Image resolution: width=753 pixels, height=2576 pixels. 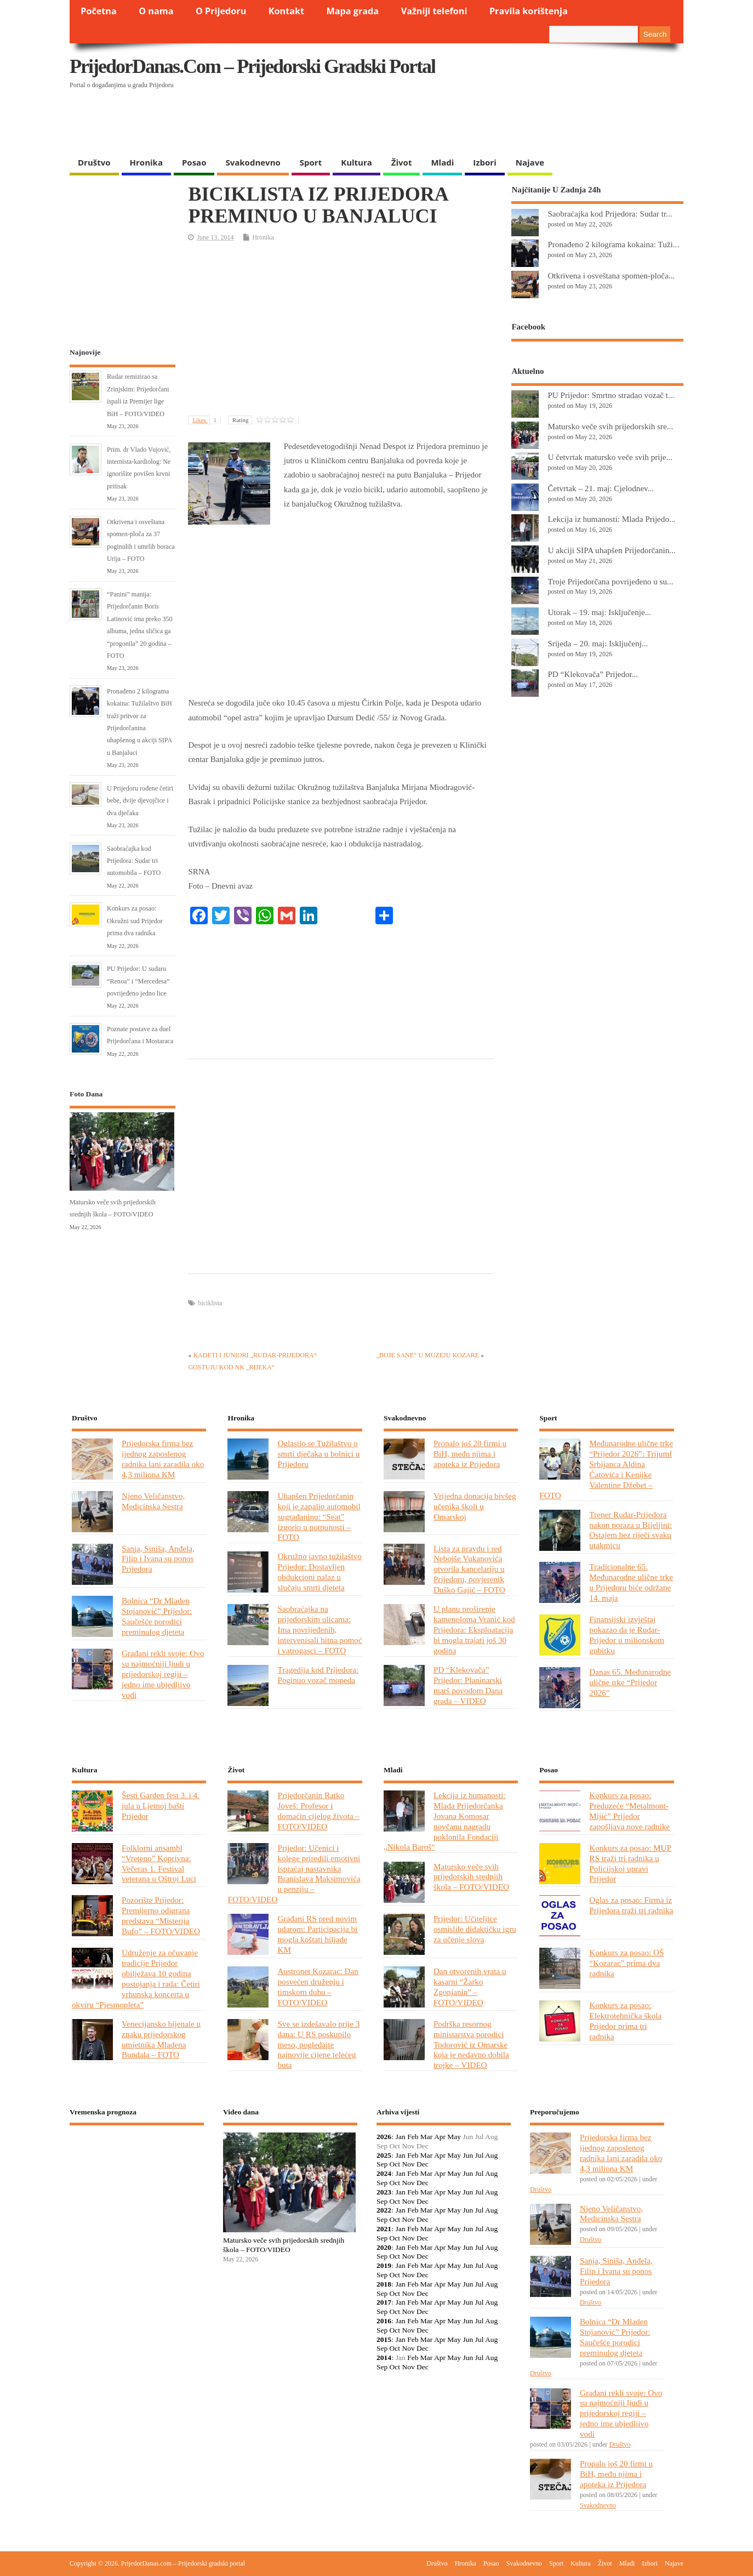 What do you see at coordinates (440, 2137) in the screenshot?
I see `Apr` at bounding box center [440, 2137].